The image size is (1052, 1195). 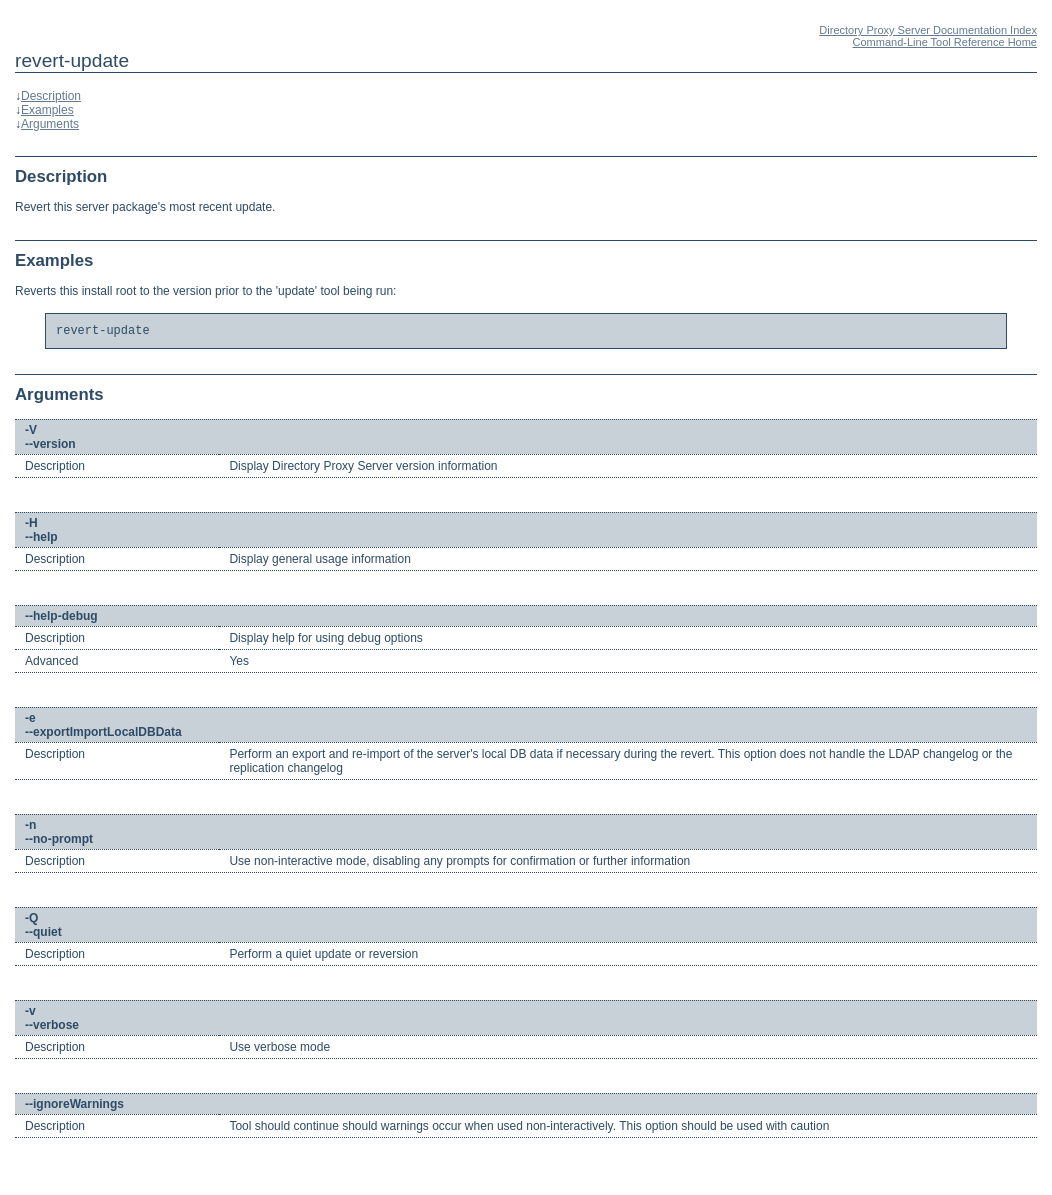 What do you see at coordinates (47, 110) in the screenshot?
I see `Examples` at bounding box center [47, 110].